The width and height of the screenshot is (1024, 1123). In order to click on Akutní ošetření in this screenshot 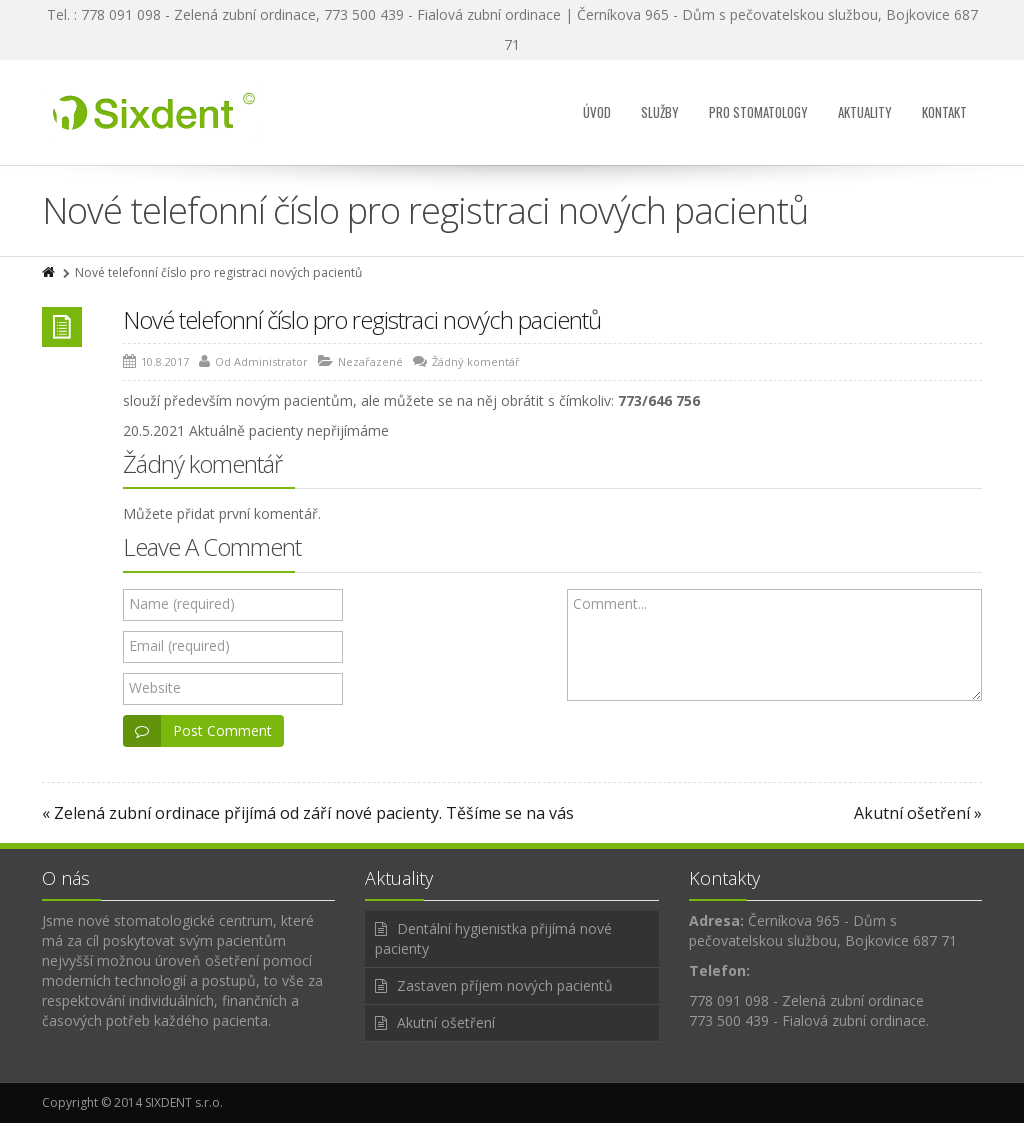, I will do `click(446, 1022)`.